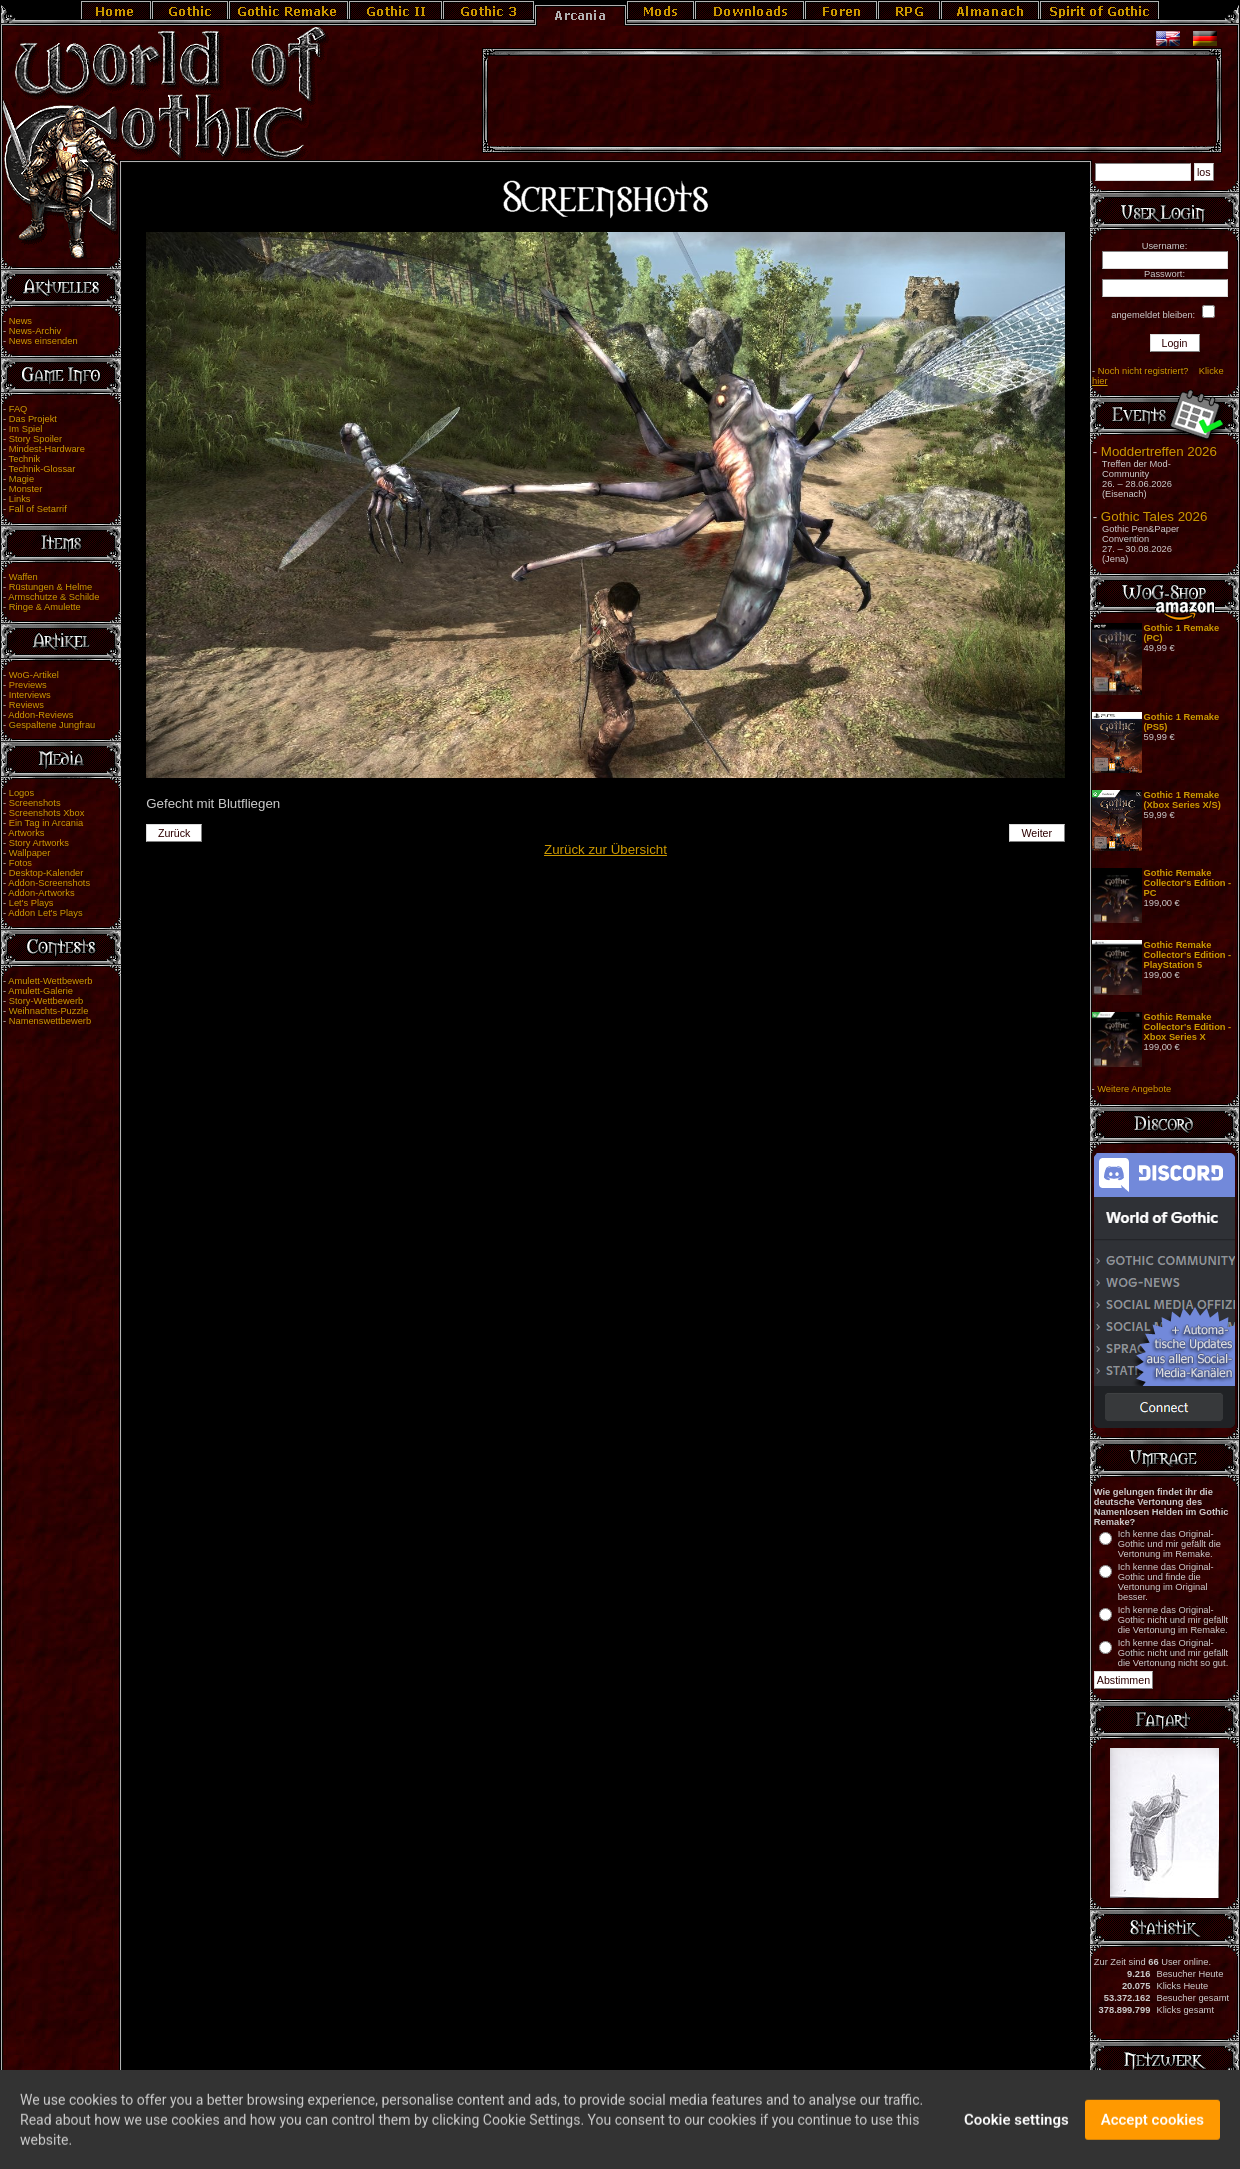  I want to click on Technik-Glossar, so click(42, 469).